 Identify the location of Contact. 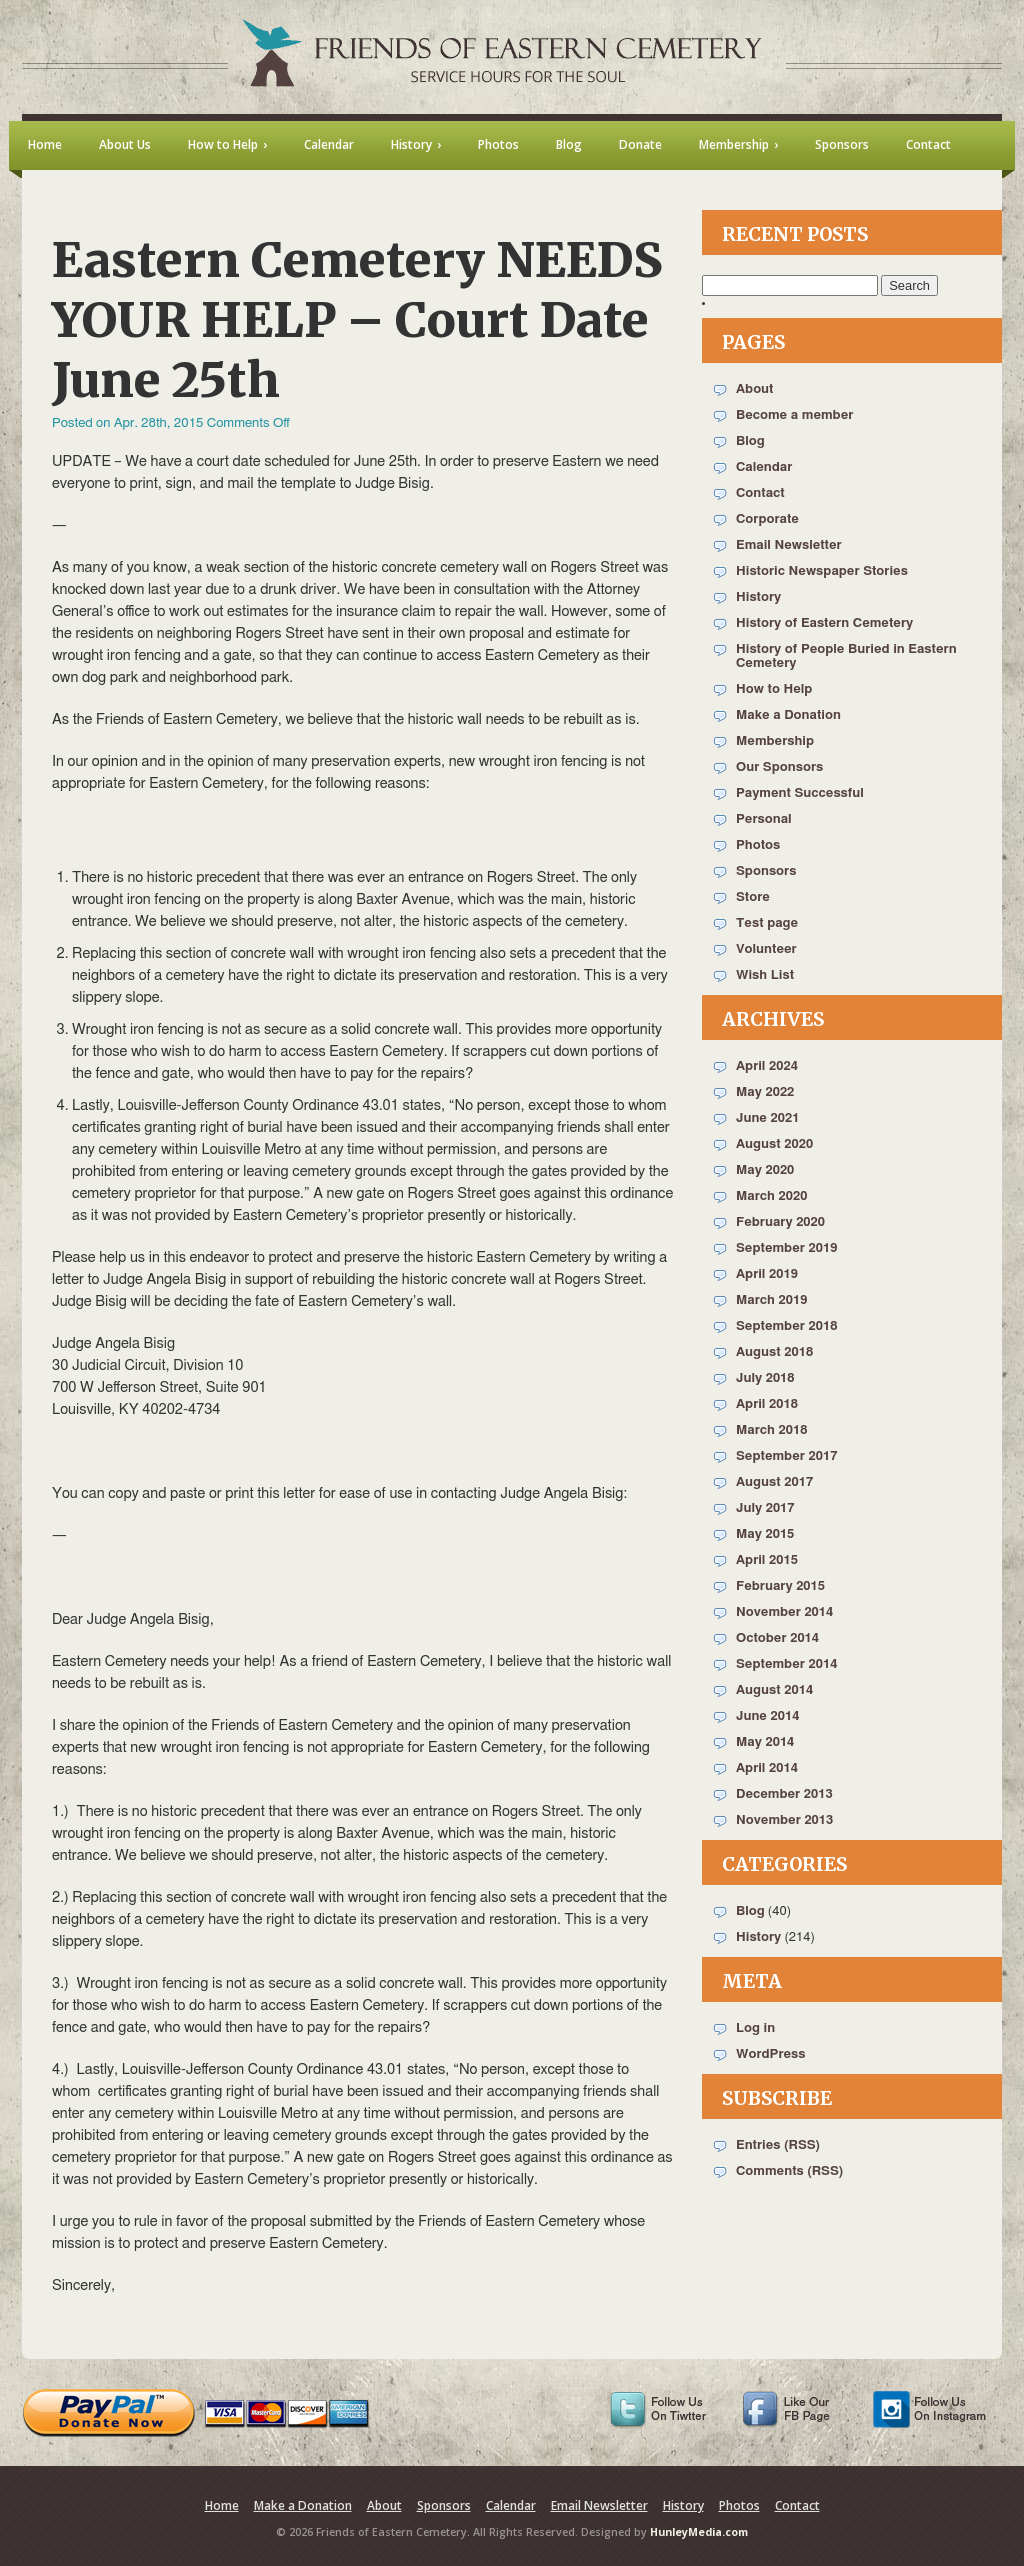
(760, 493).